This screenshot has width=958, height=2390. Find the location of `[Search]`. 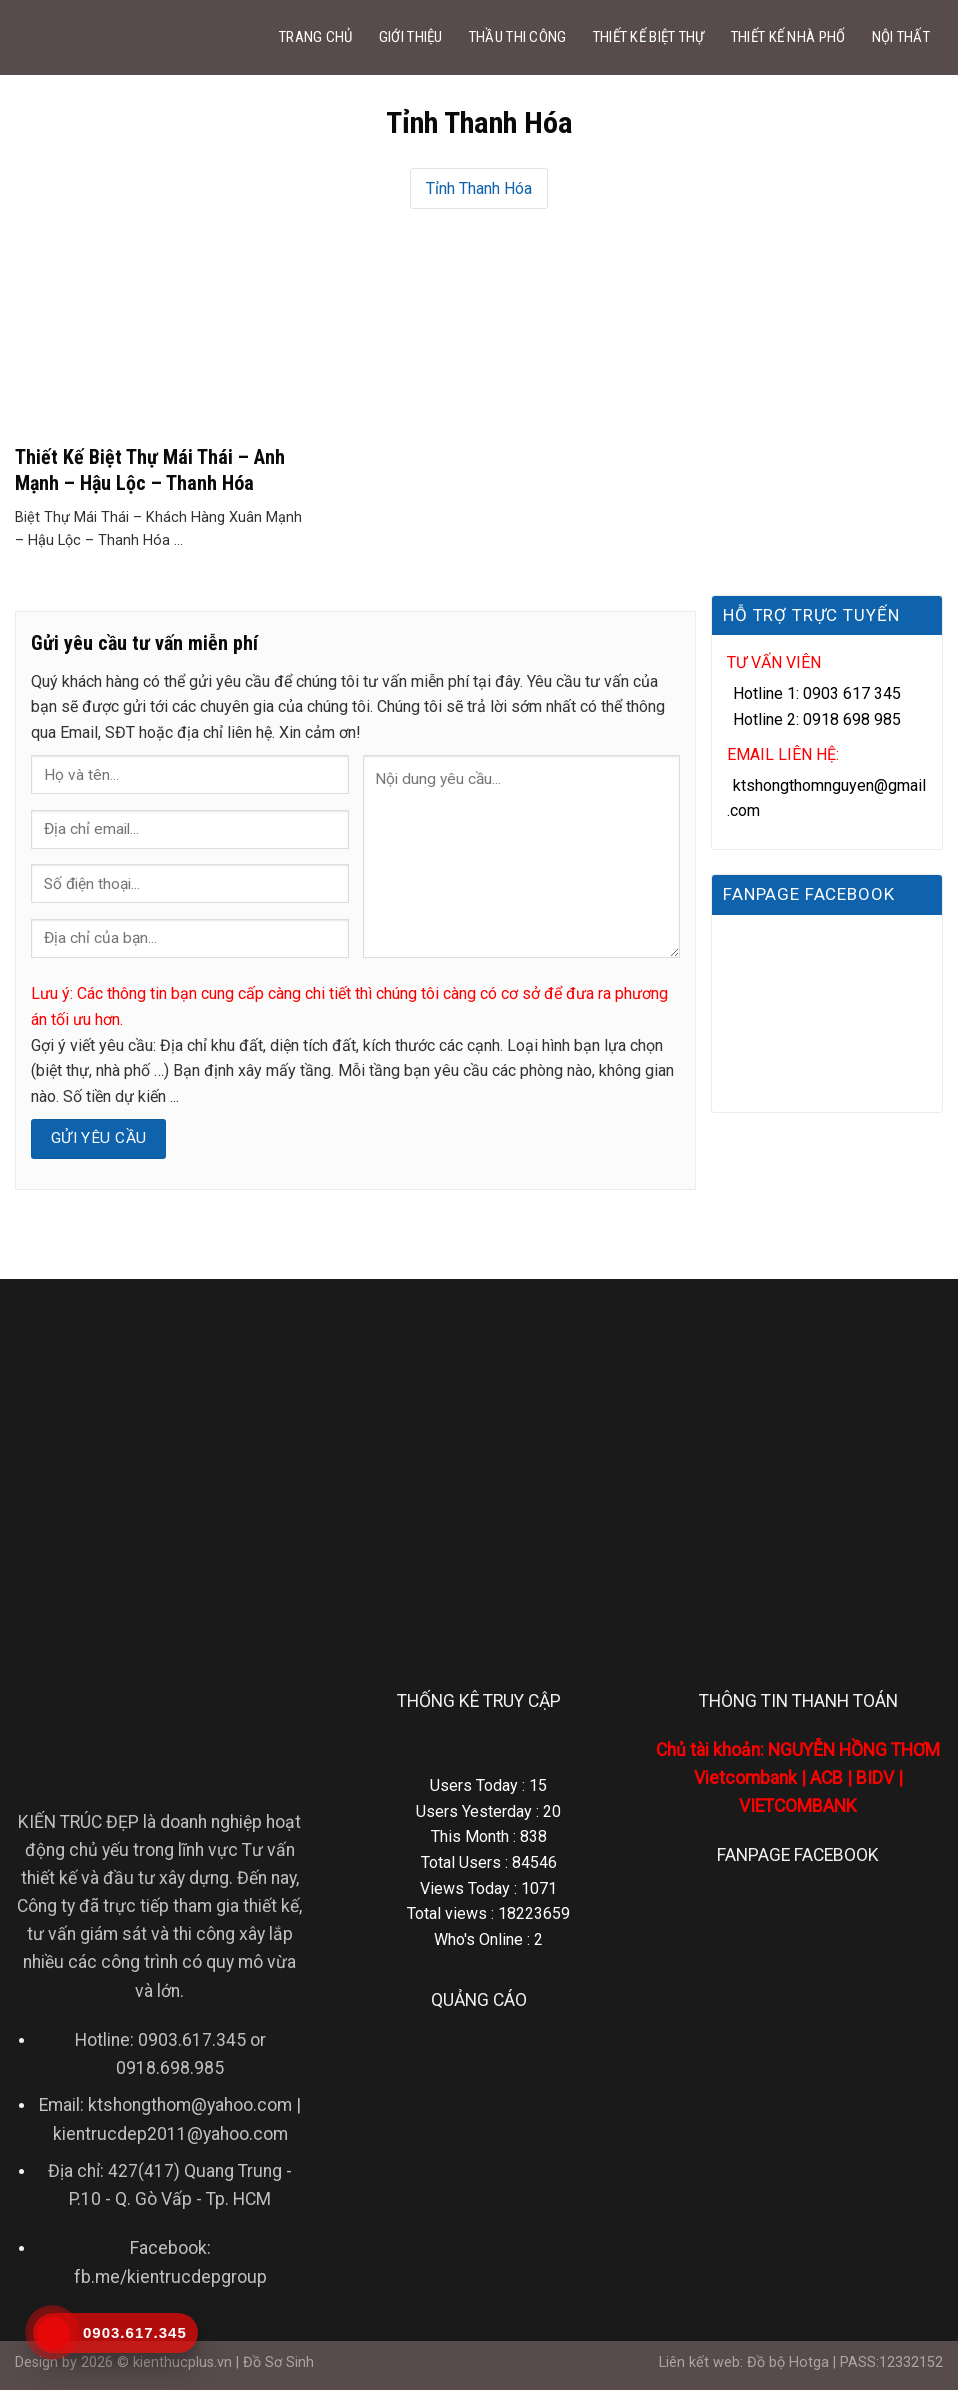

[Search] is located at coordinates (919, 113).